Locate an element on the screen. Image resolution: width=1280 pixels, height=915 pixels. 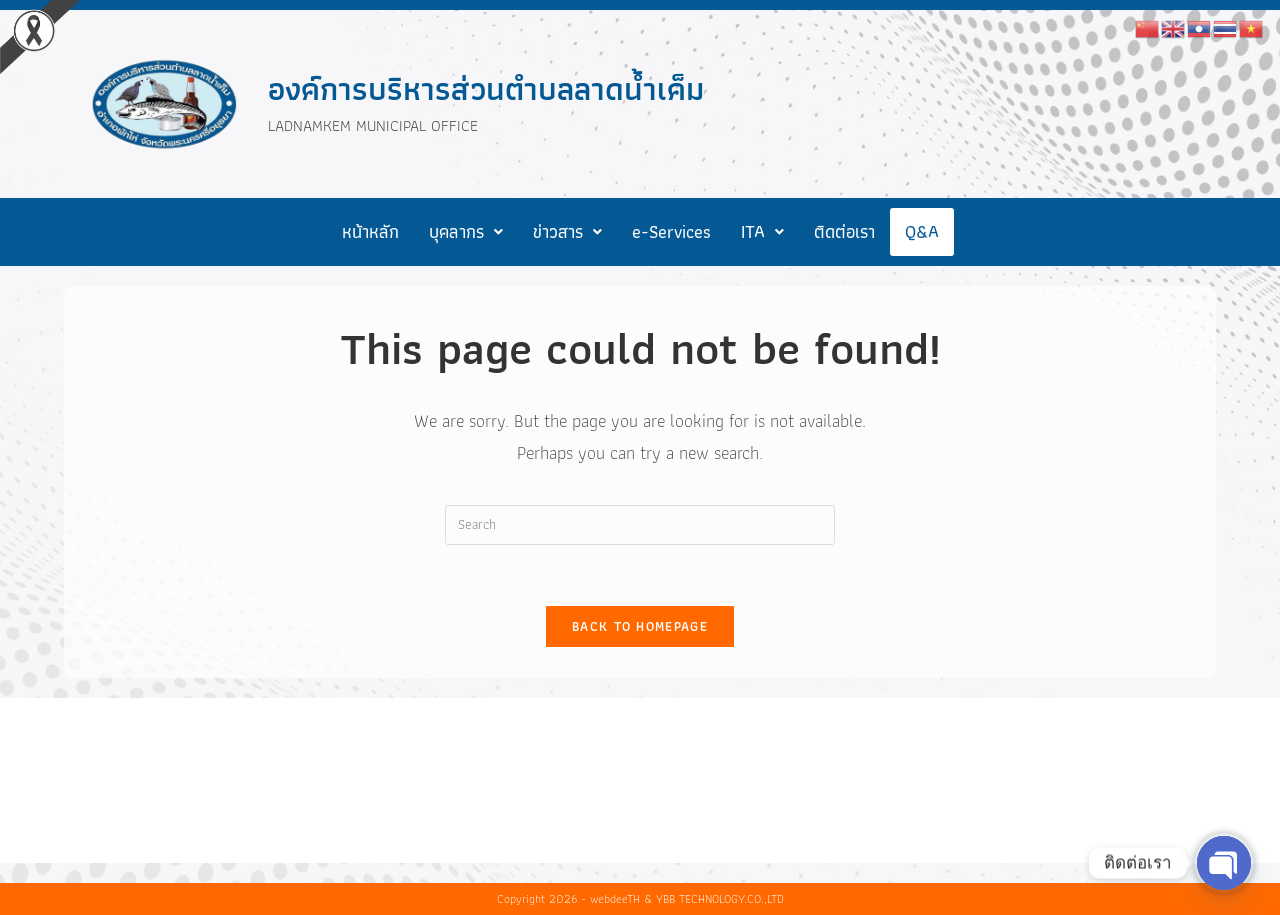
[Insert search query] is located at coordinates (640, 525).